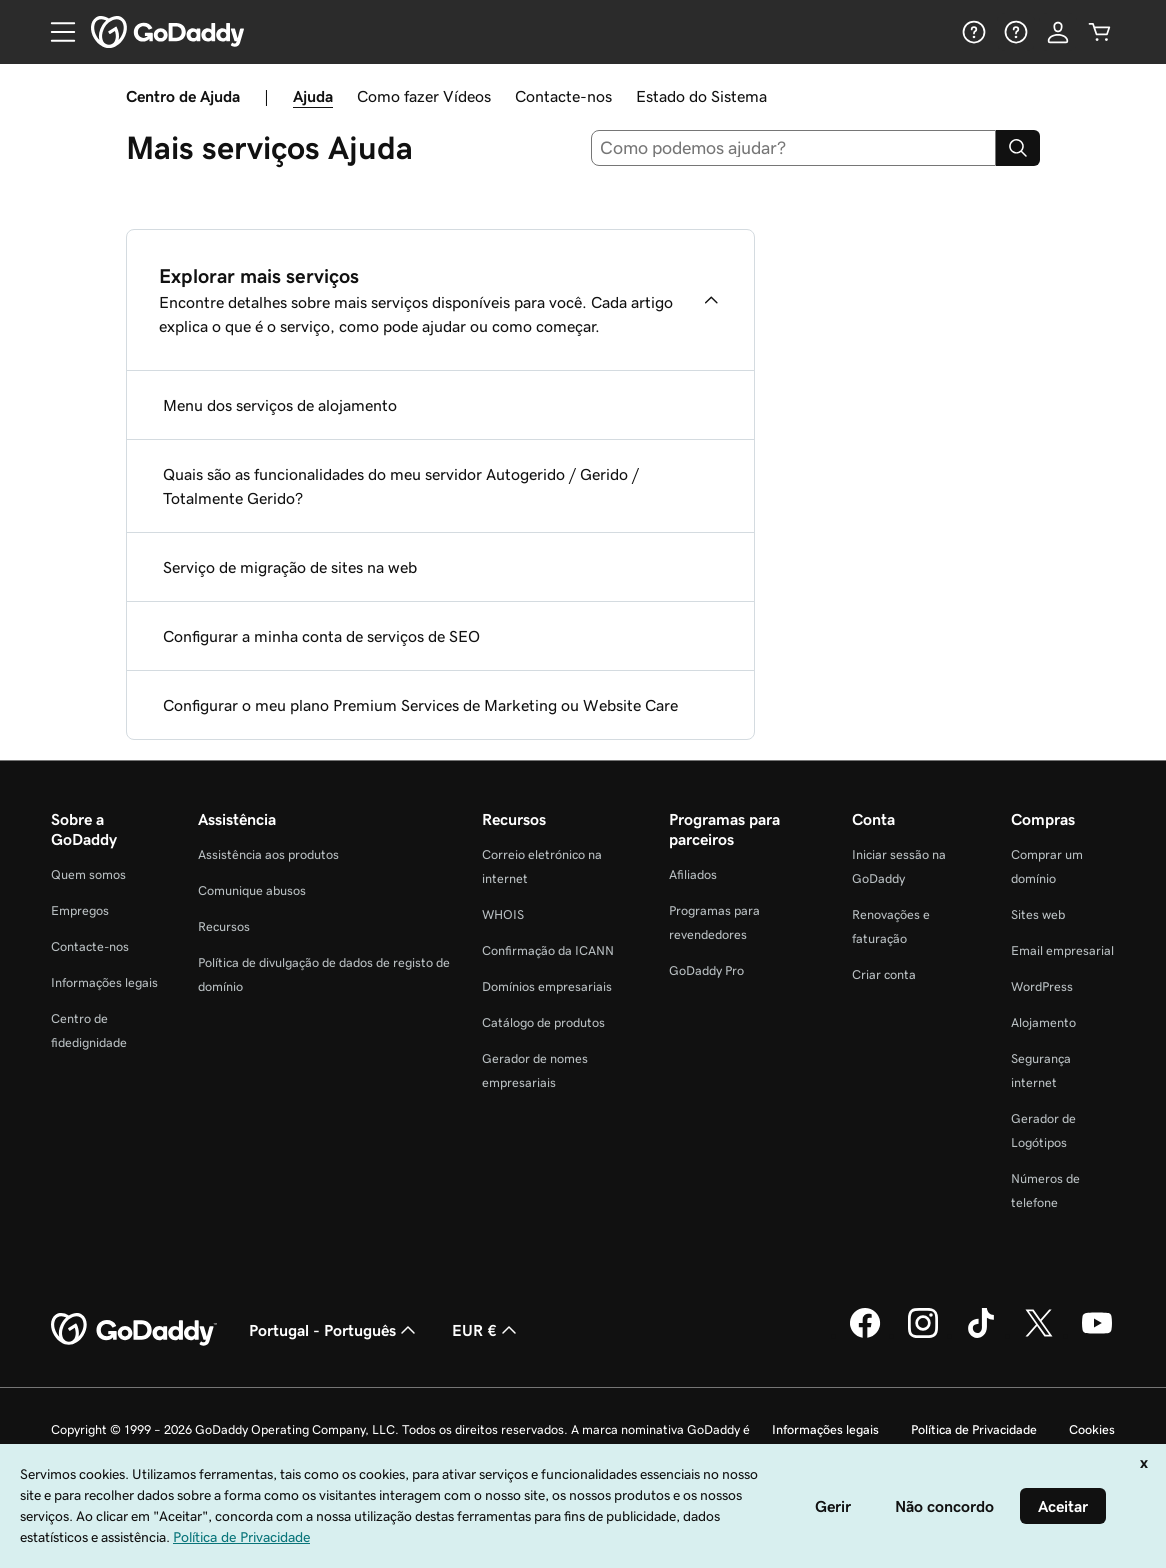 The image size is (1166, 1568). What do you see at coordinates (1038, 914) in the screenshot?
I see `Sites web` at bounding box center [1038, 914].